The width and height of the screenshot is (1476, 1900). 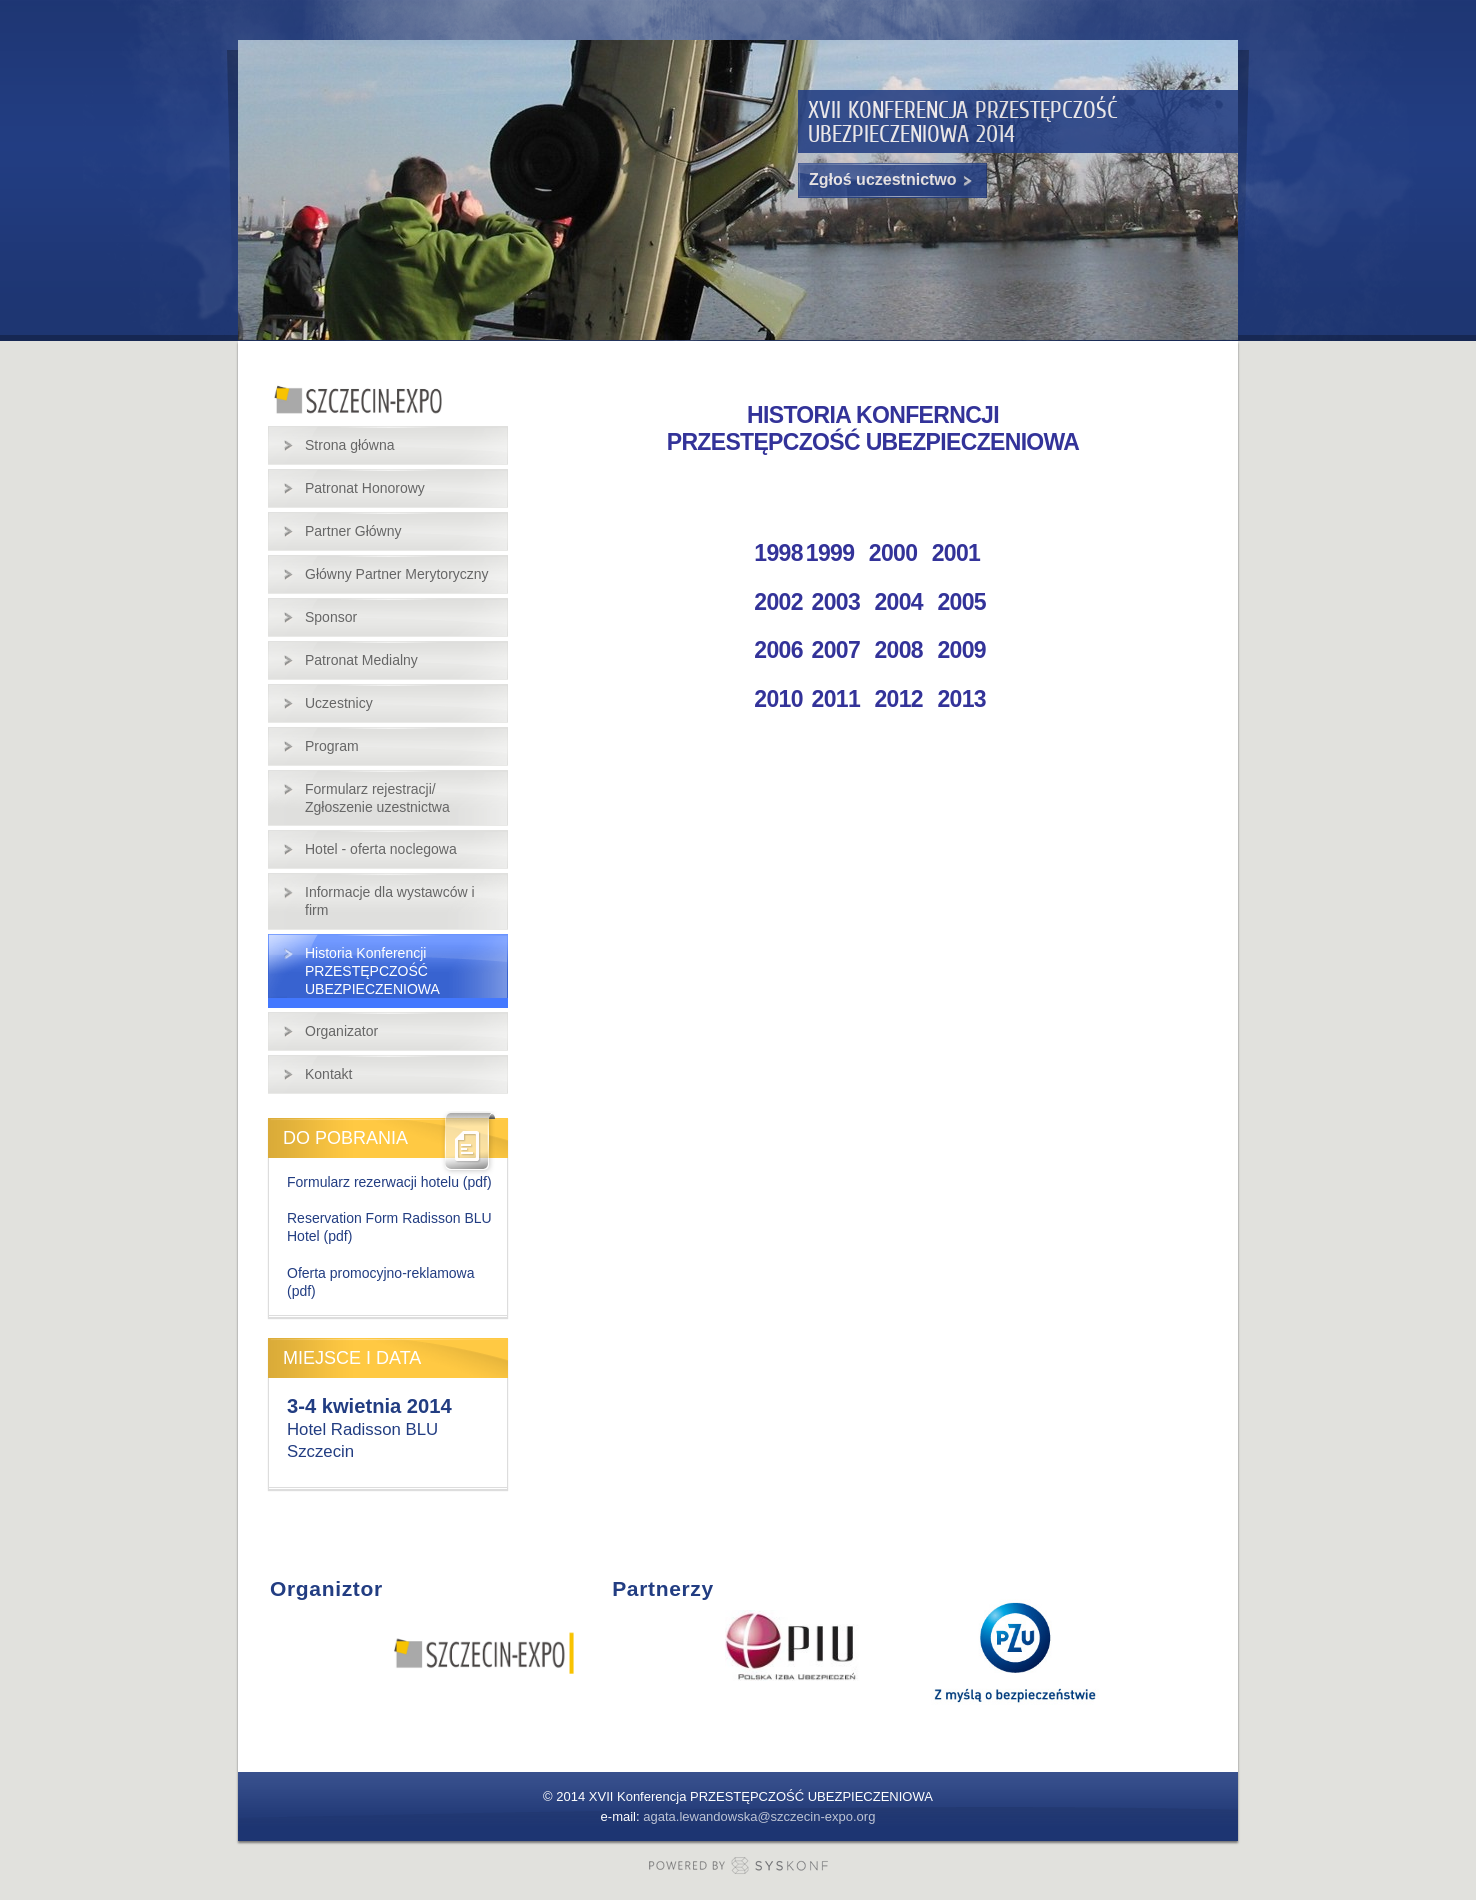 What do you see at coordinates (365, 488) in the screenshot?
I see `Patronat Honorowy` at bounding box center [365, 488].